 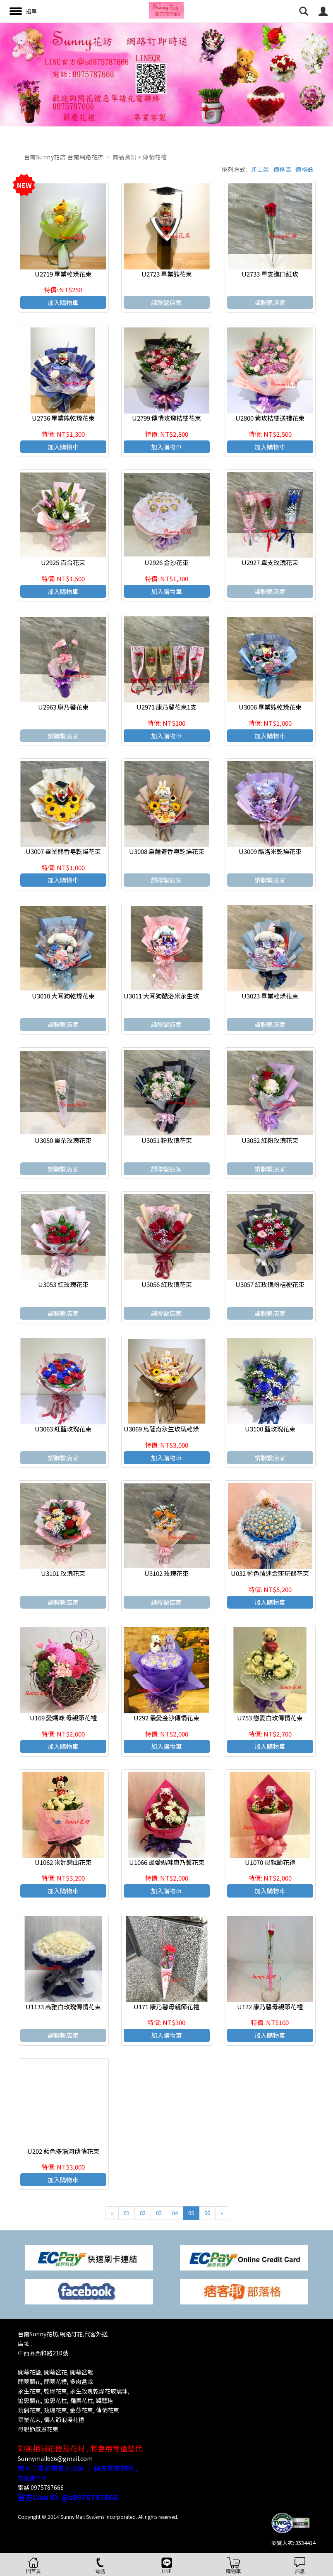 What do you see at coordinates (191, 2213) in the screenshot?
I see `05` at bounding box center [191, 2213].